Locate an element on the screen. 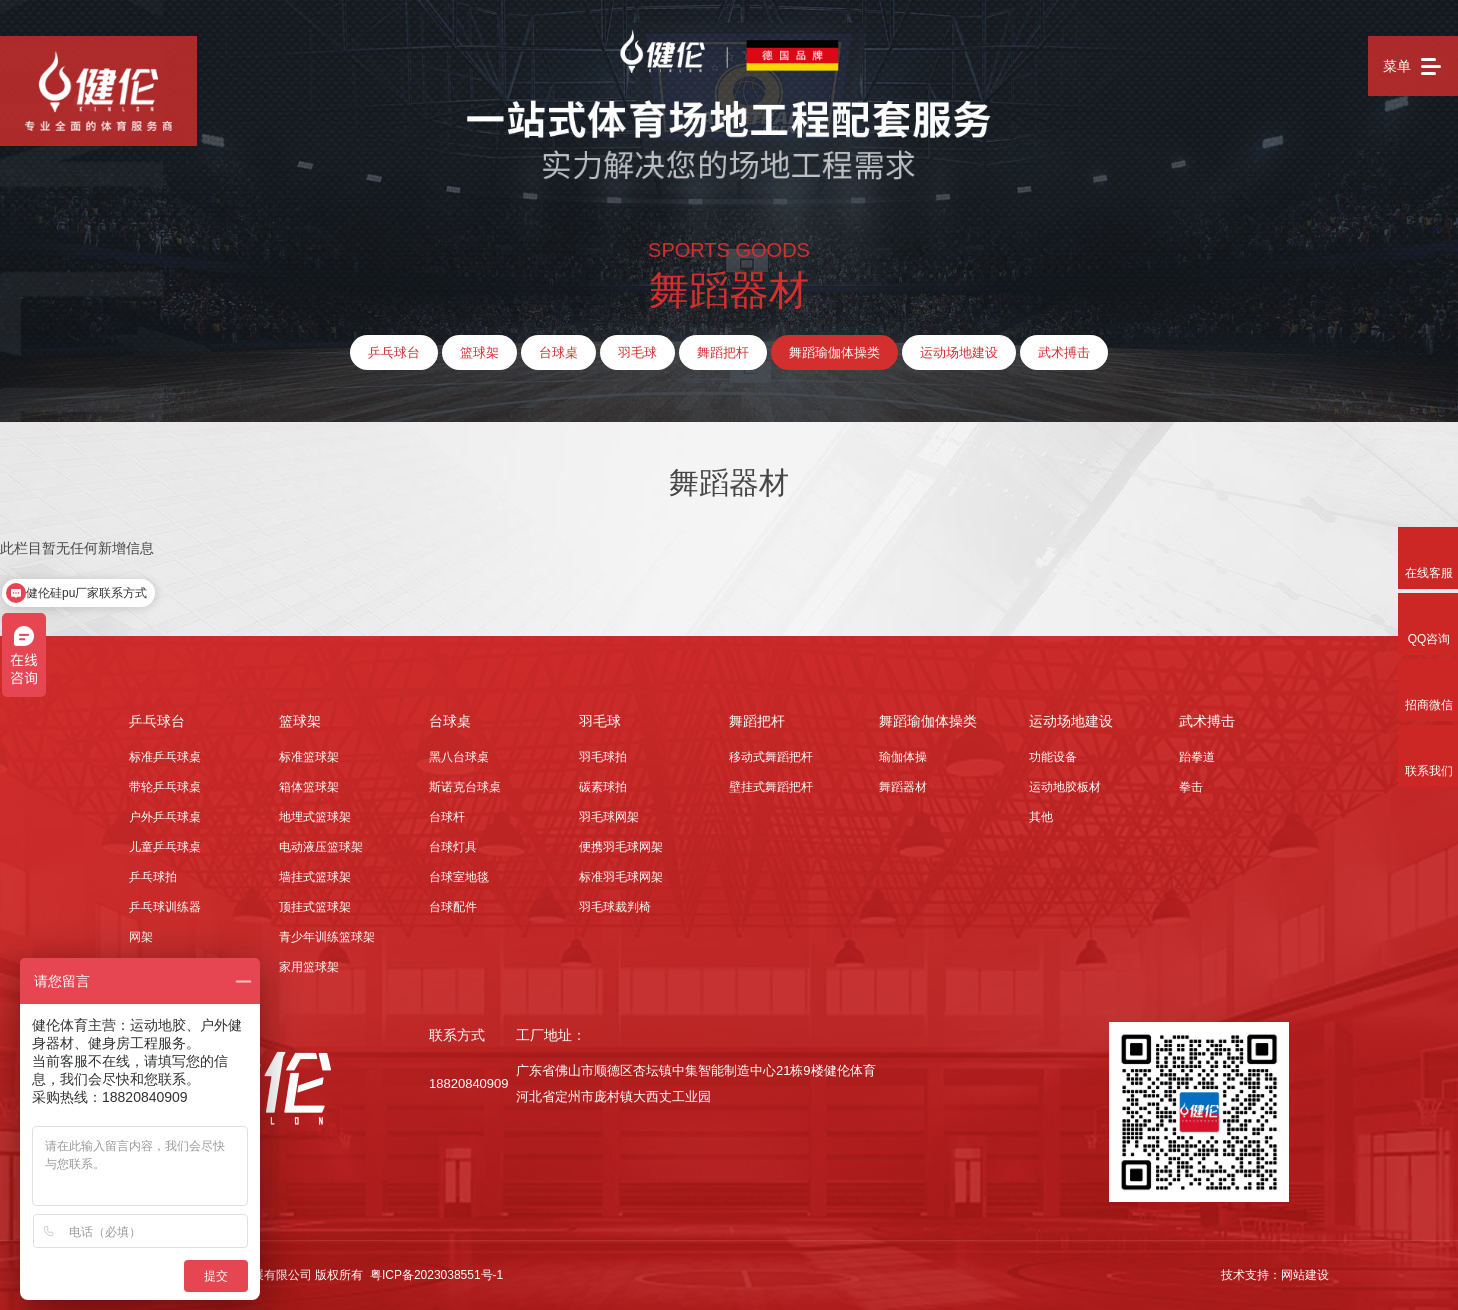  碳素球拍 is located at coordinates (603, 787).